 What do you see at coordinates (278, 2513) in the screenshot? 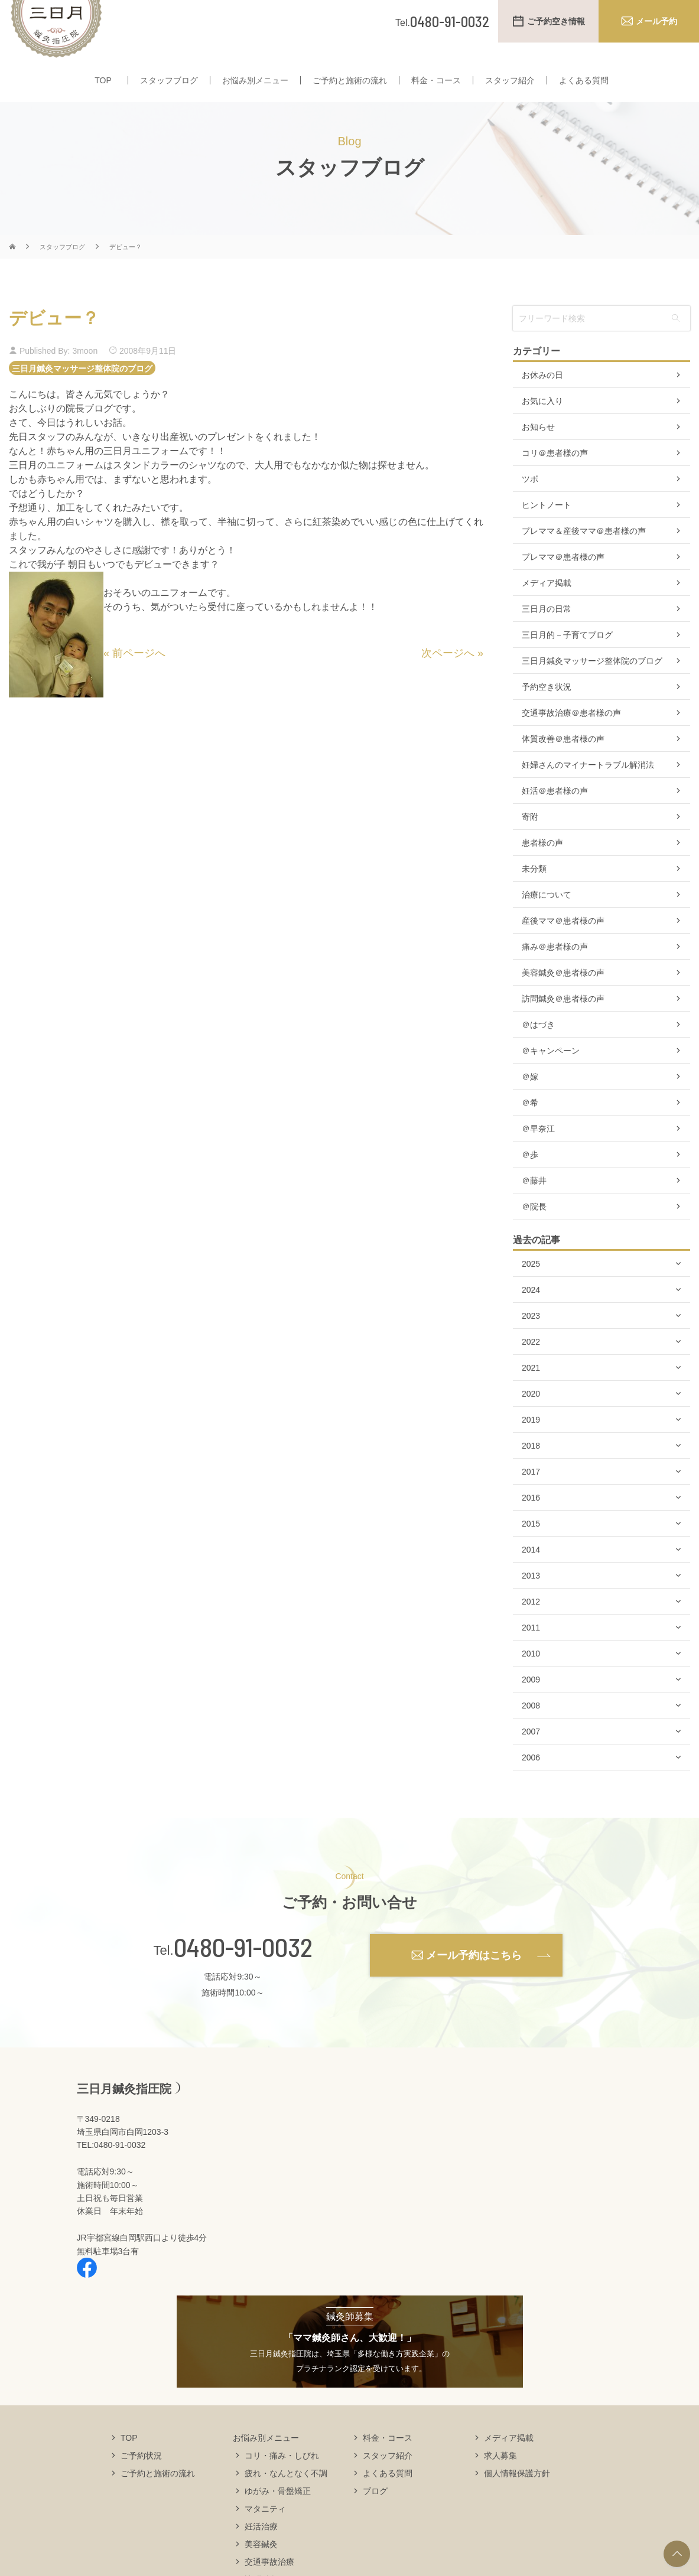
I see `ゆがみ・骨盤矯正` at bounding box center [278, 2513].